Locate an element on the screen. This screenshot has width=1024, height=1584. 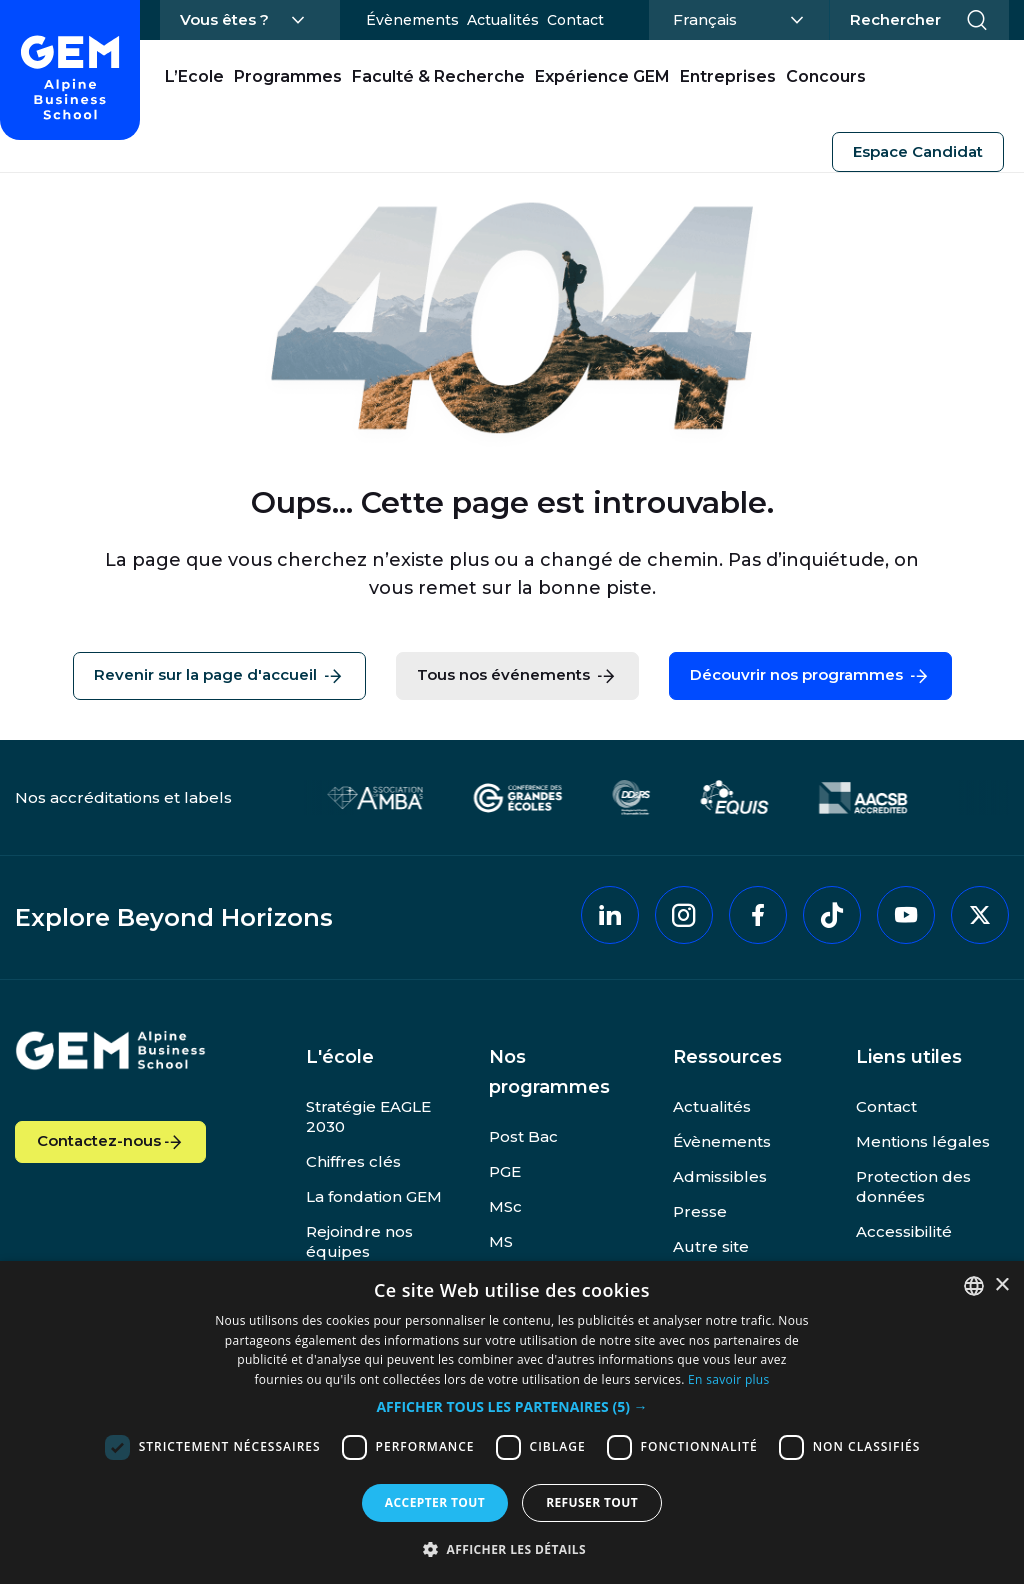
La fondation GEM is located at coordinates (374, 1196).